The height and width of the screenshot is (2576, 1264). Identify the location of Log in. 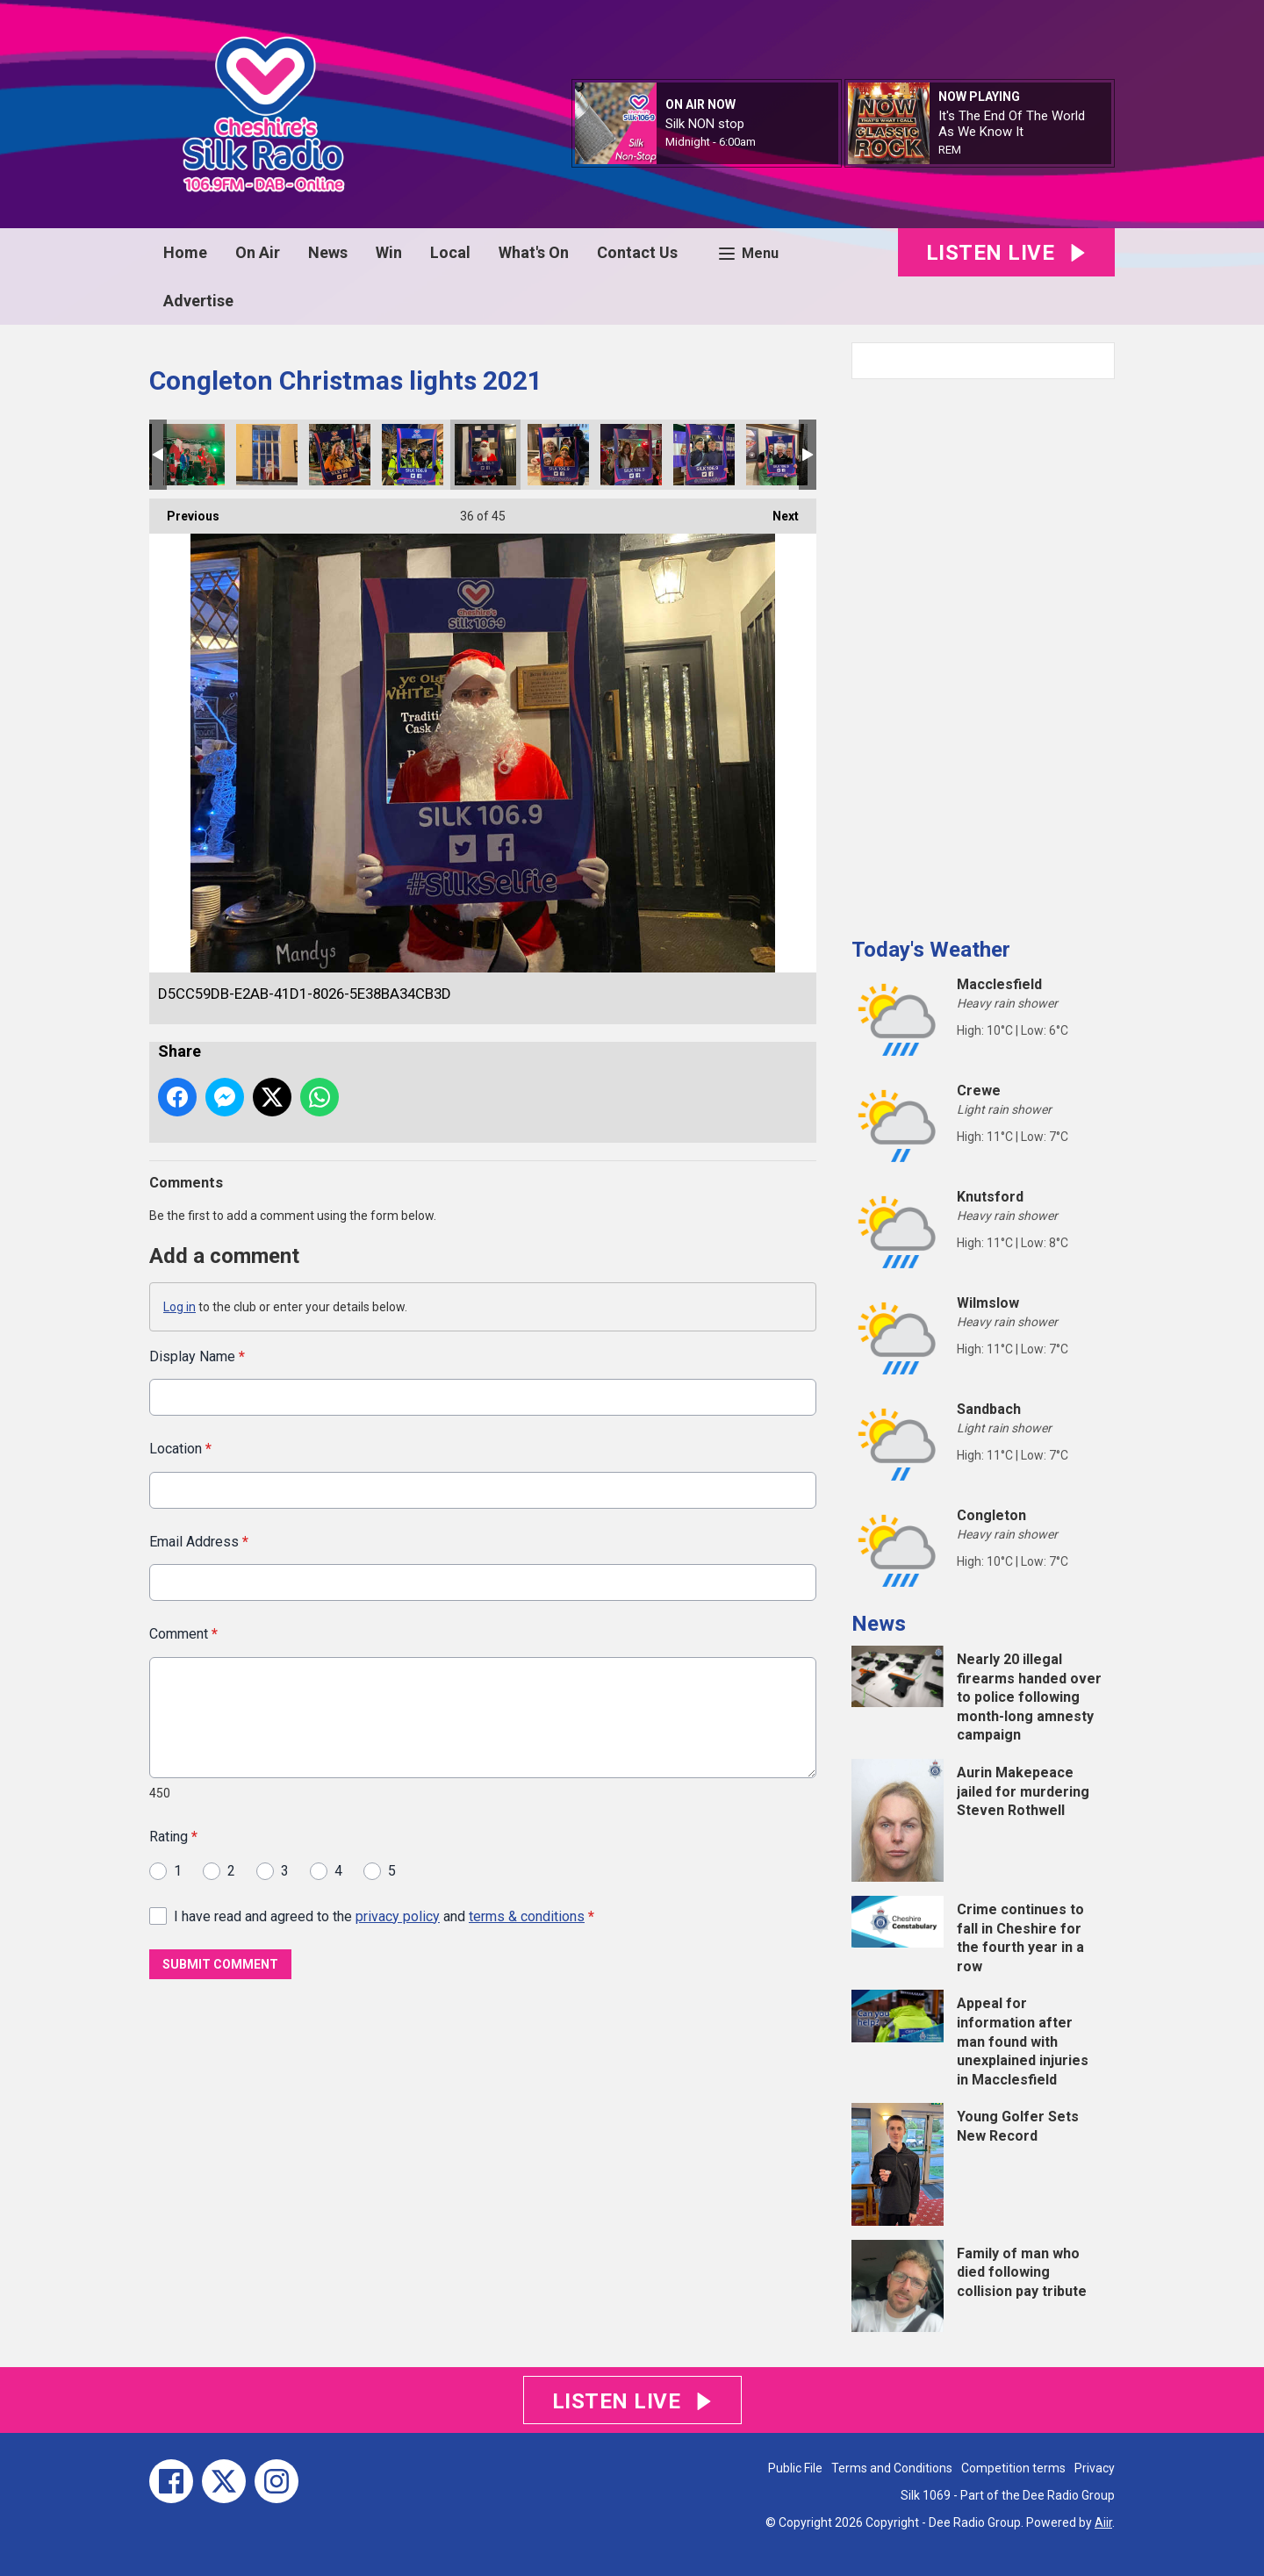
(179, 1307).